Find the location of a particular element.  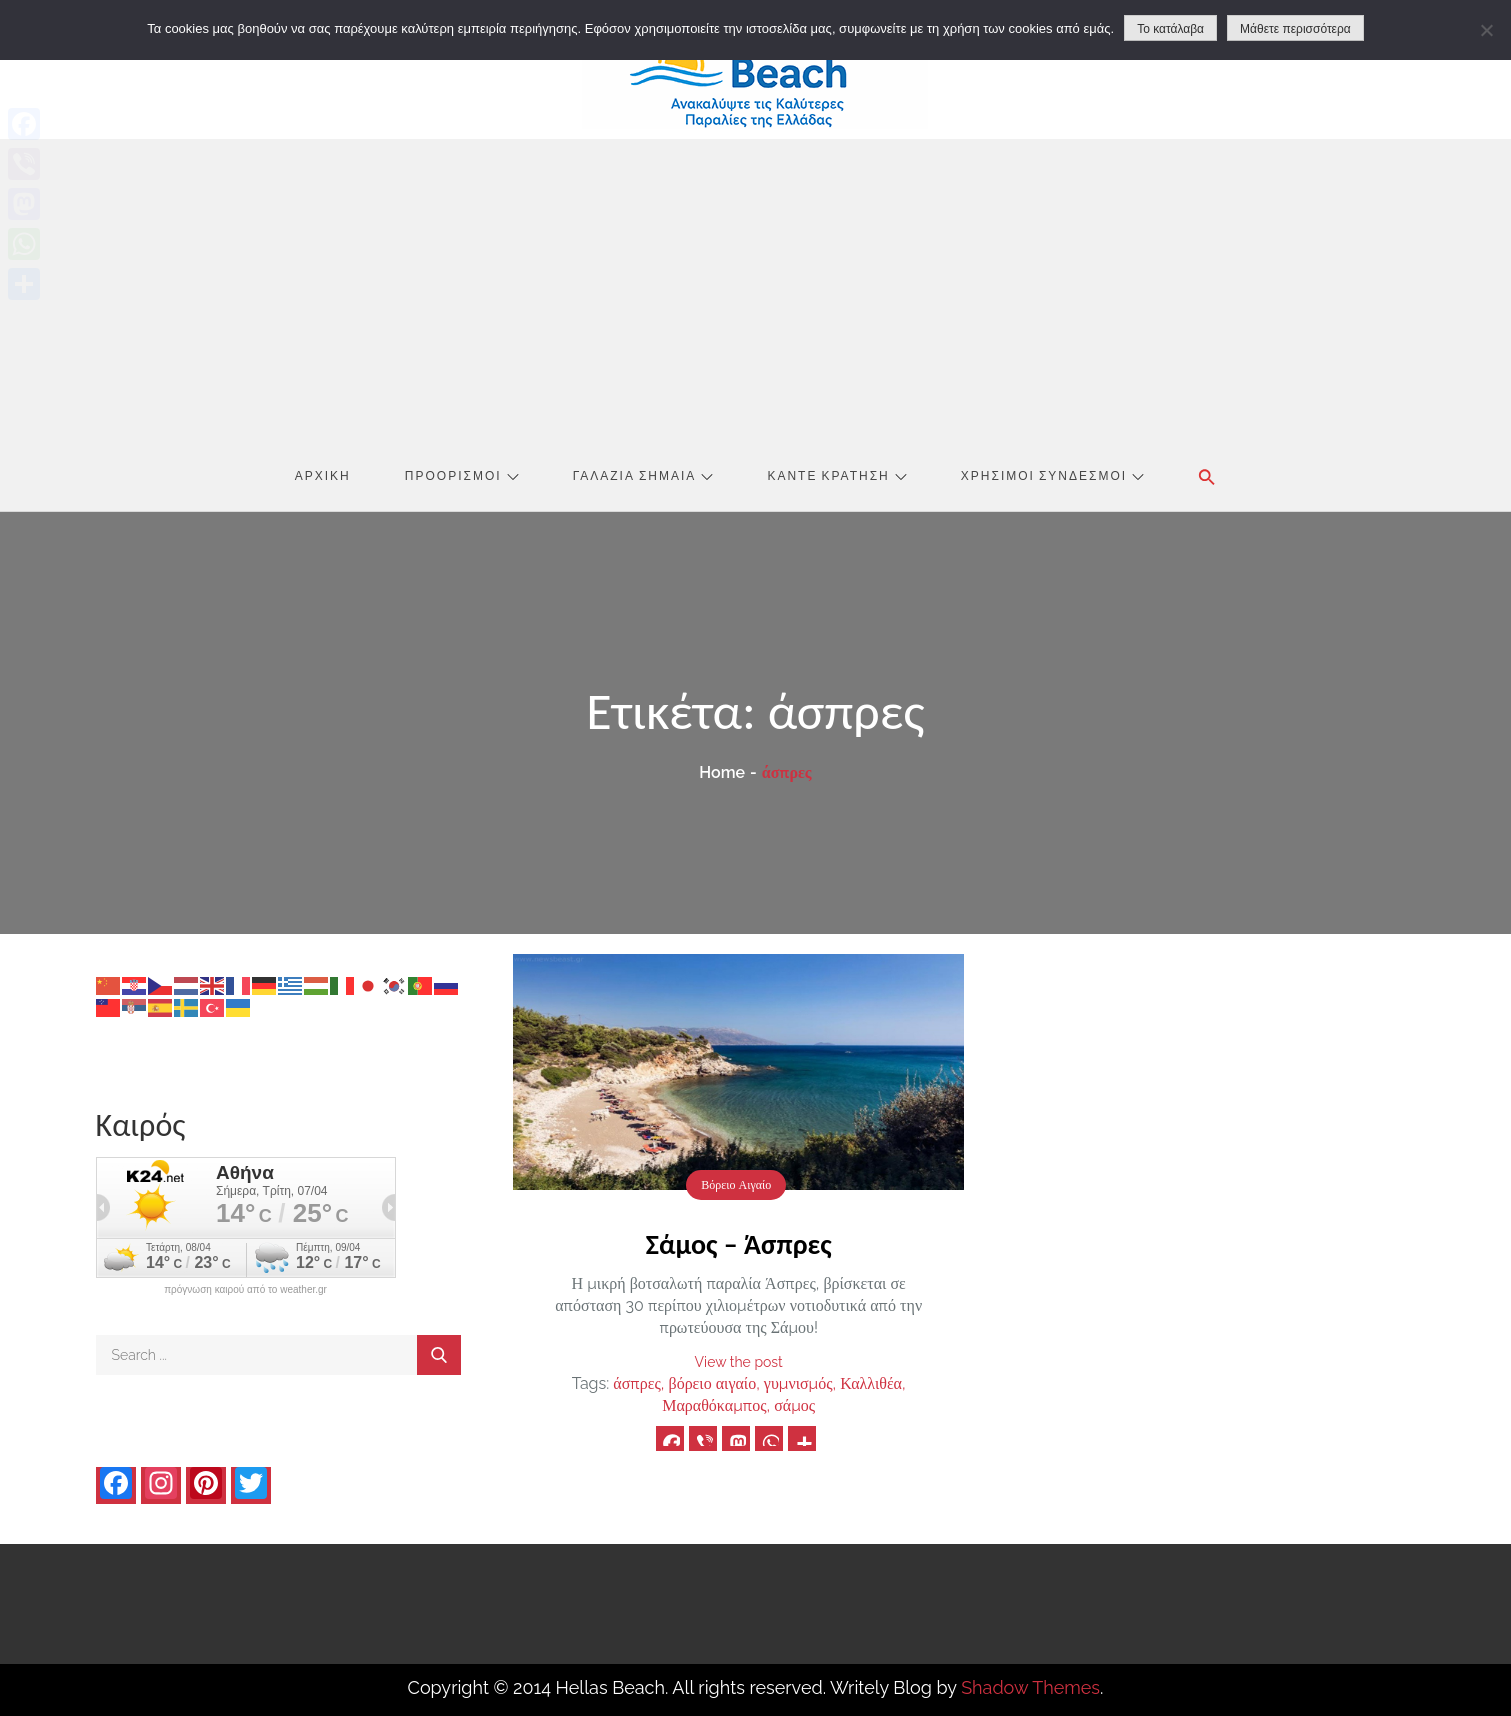

[button] is located at coordinates (1207, 477).